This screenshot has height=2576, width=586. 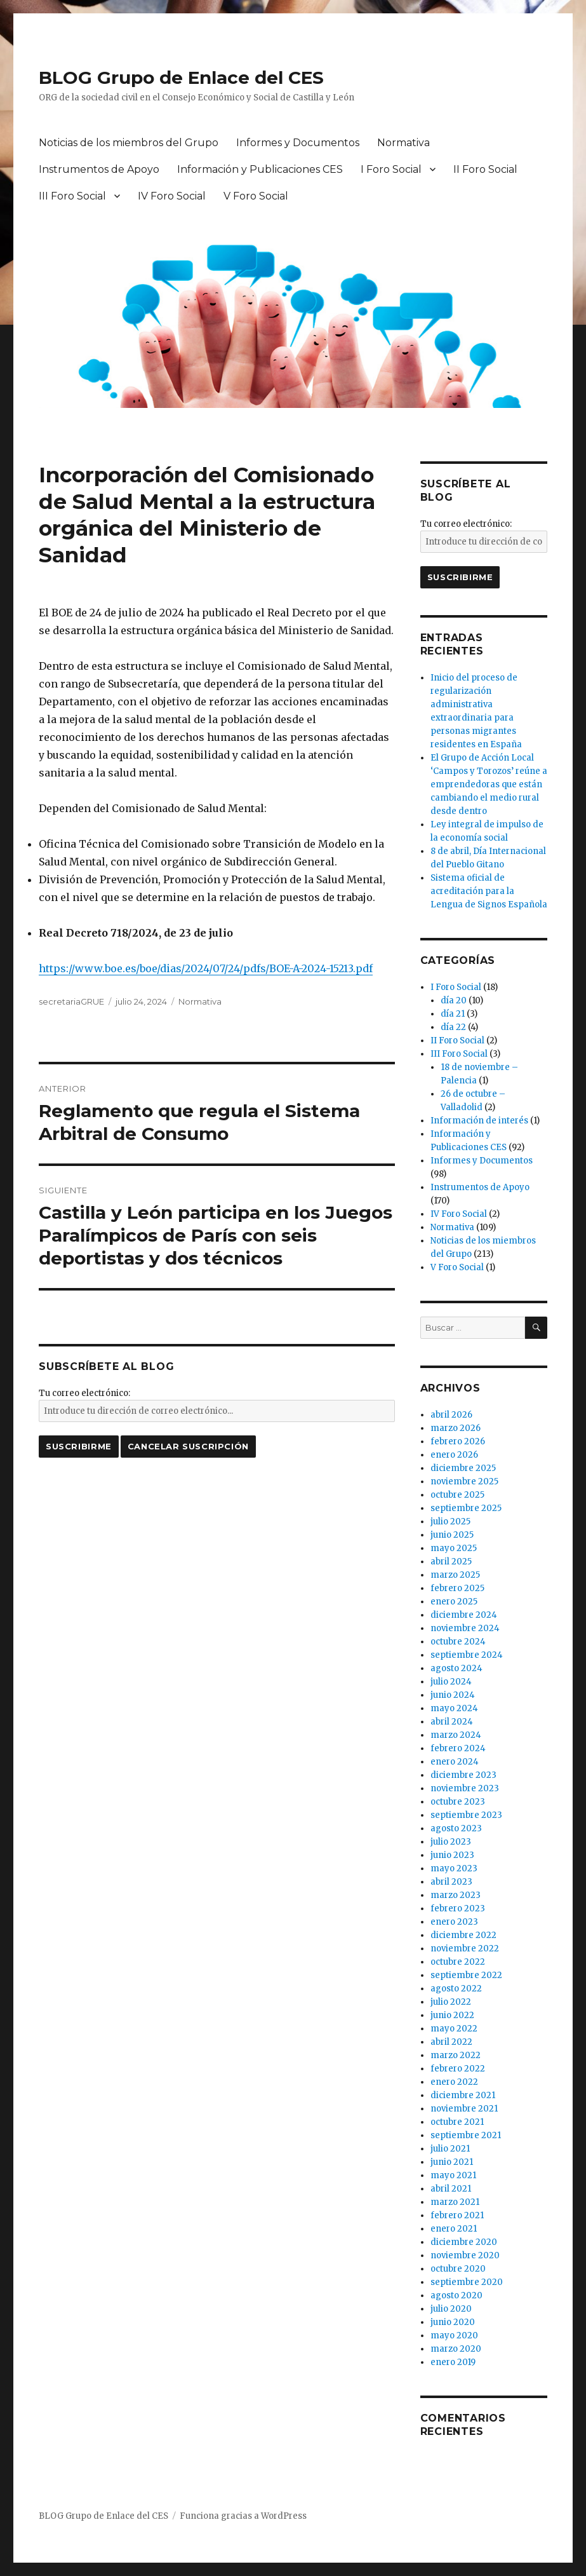 I want to click on febrero 2023, so click(x=457, y=1908).